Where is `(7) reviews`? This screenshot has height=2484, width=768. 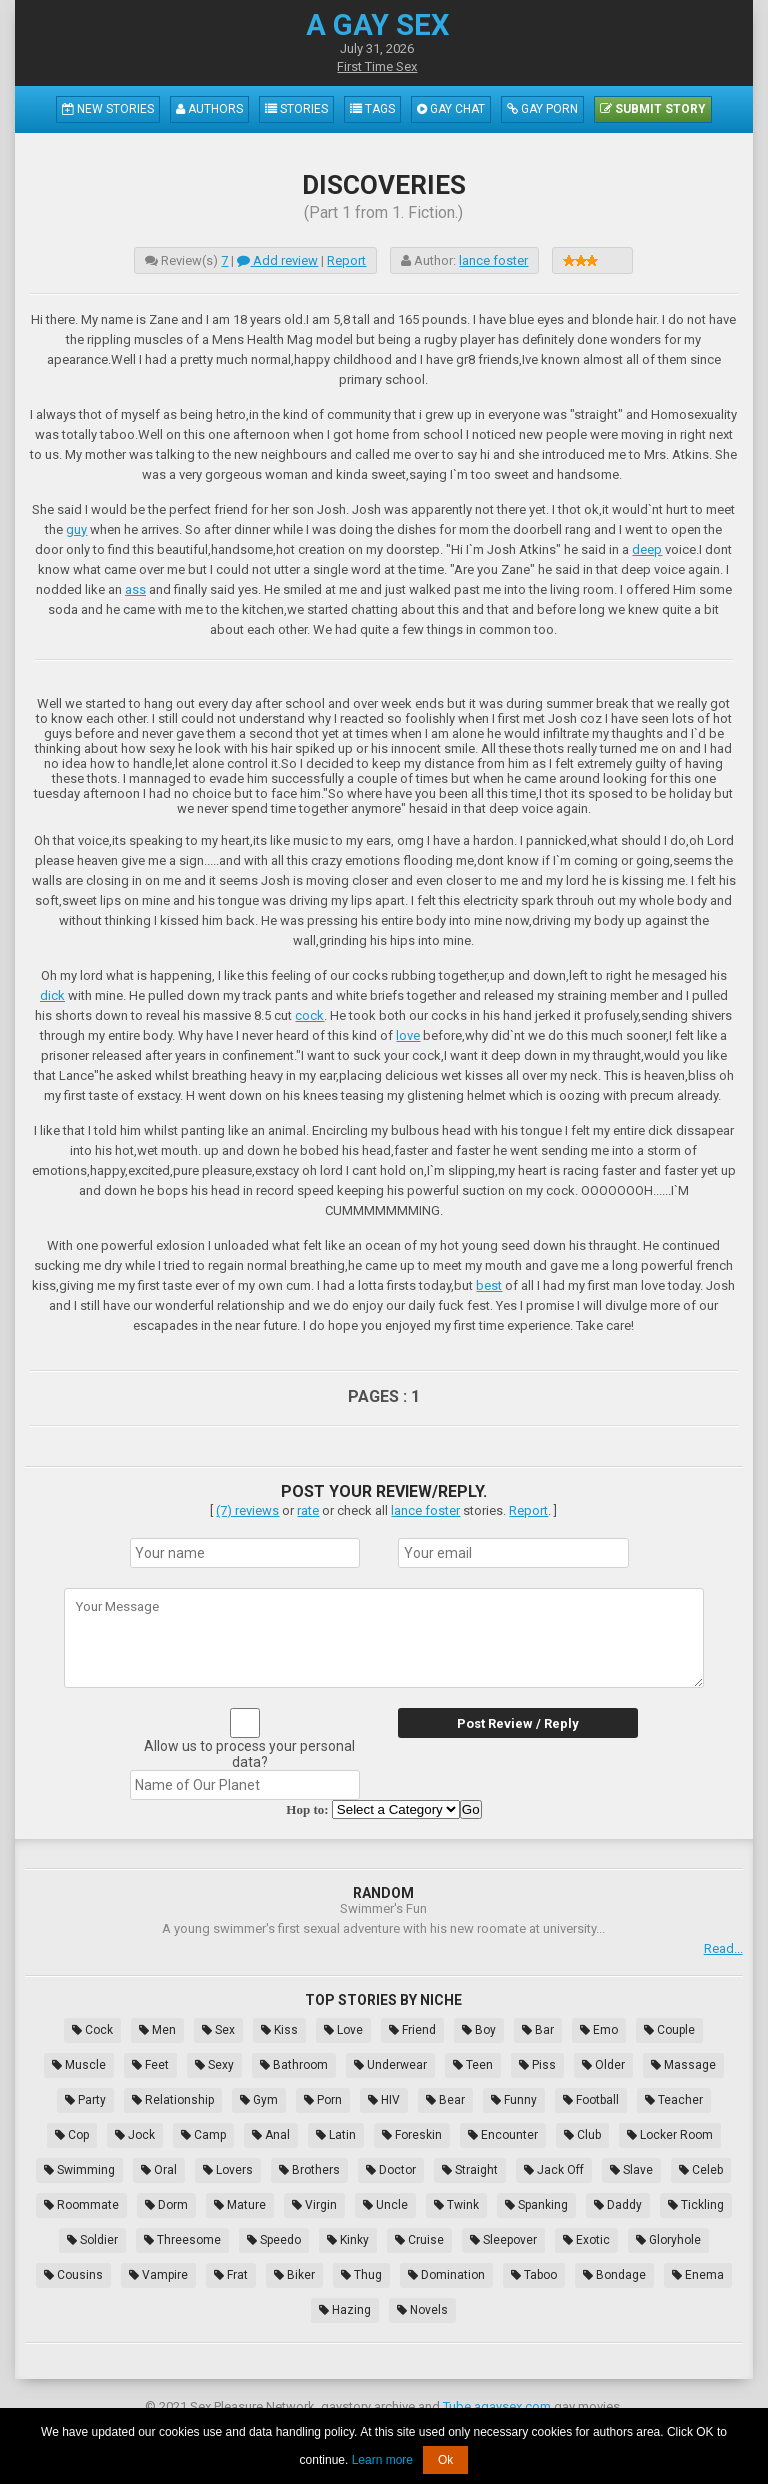 (7) reviews is located at coordinates (247, 1510).